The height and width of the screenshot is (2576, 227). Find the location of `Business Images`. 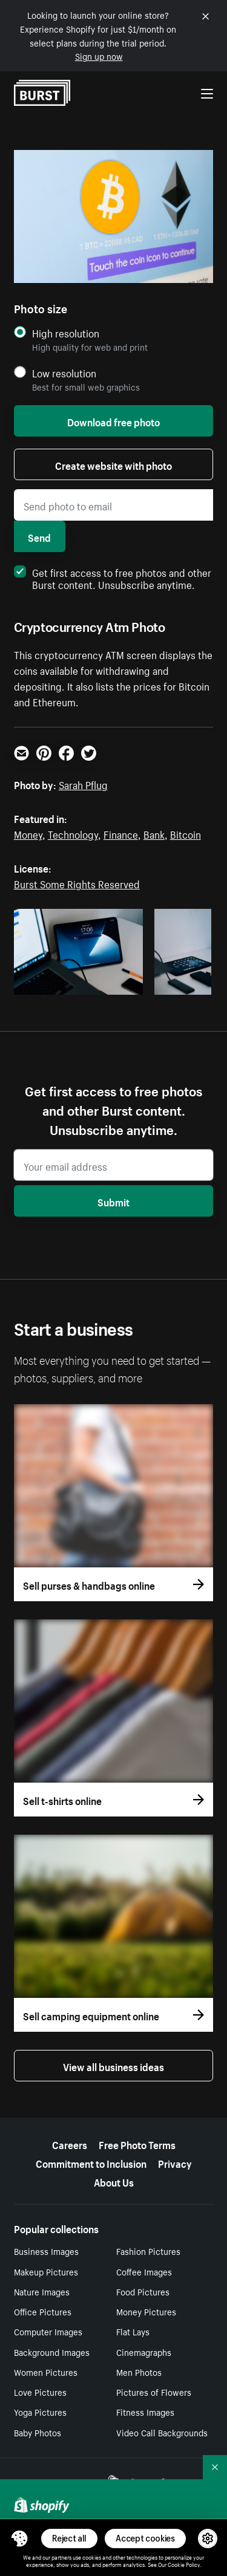

Business Images is located at coordinates (46, 2250).